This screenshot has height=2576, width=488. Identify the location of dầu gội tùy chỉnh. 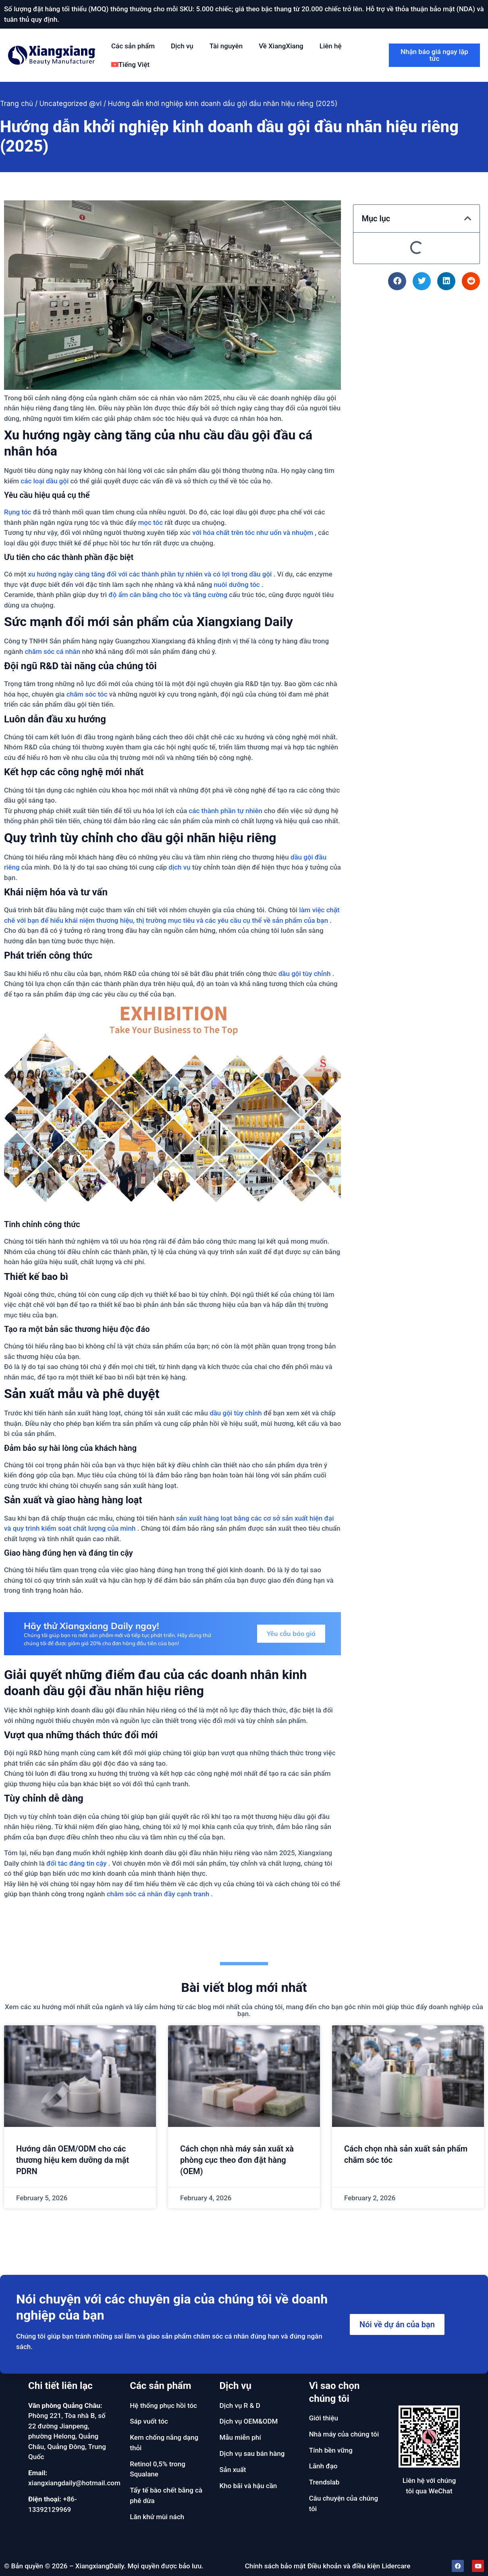
(304, 974).